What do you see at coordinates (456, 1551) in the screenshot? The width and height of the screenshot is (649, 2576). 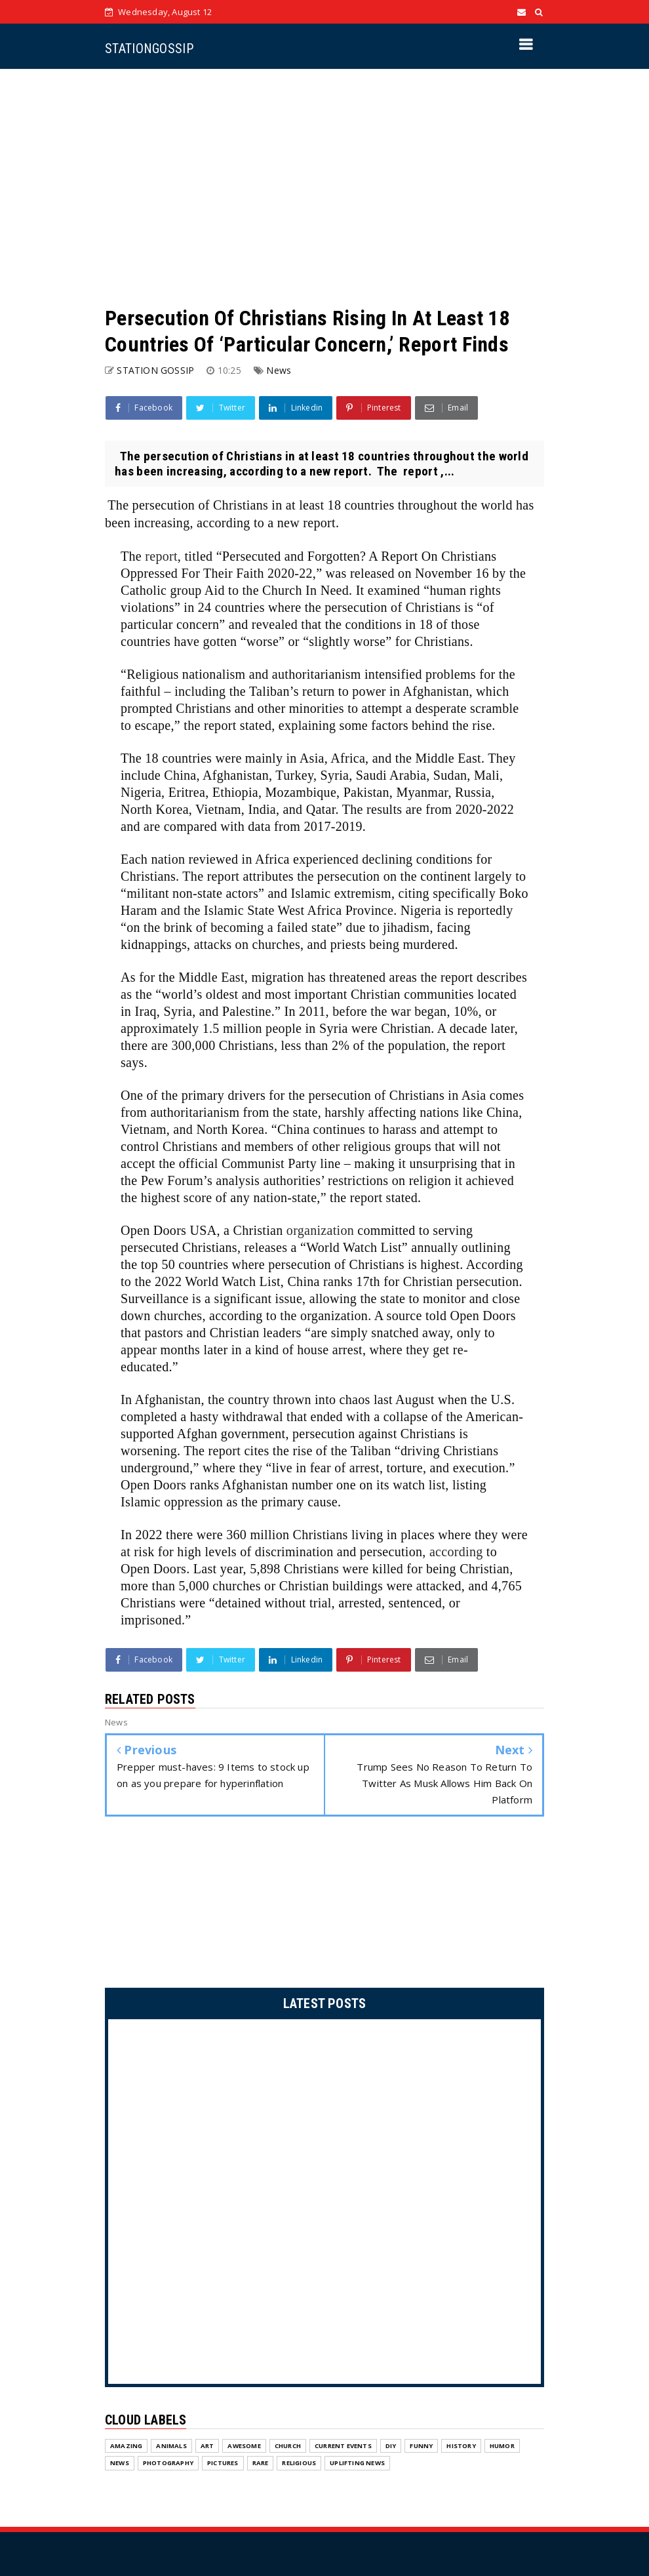 I see `according` at bounding box center [456, 1551].